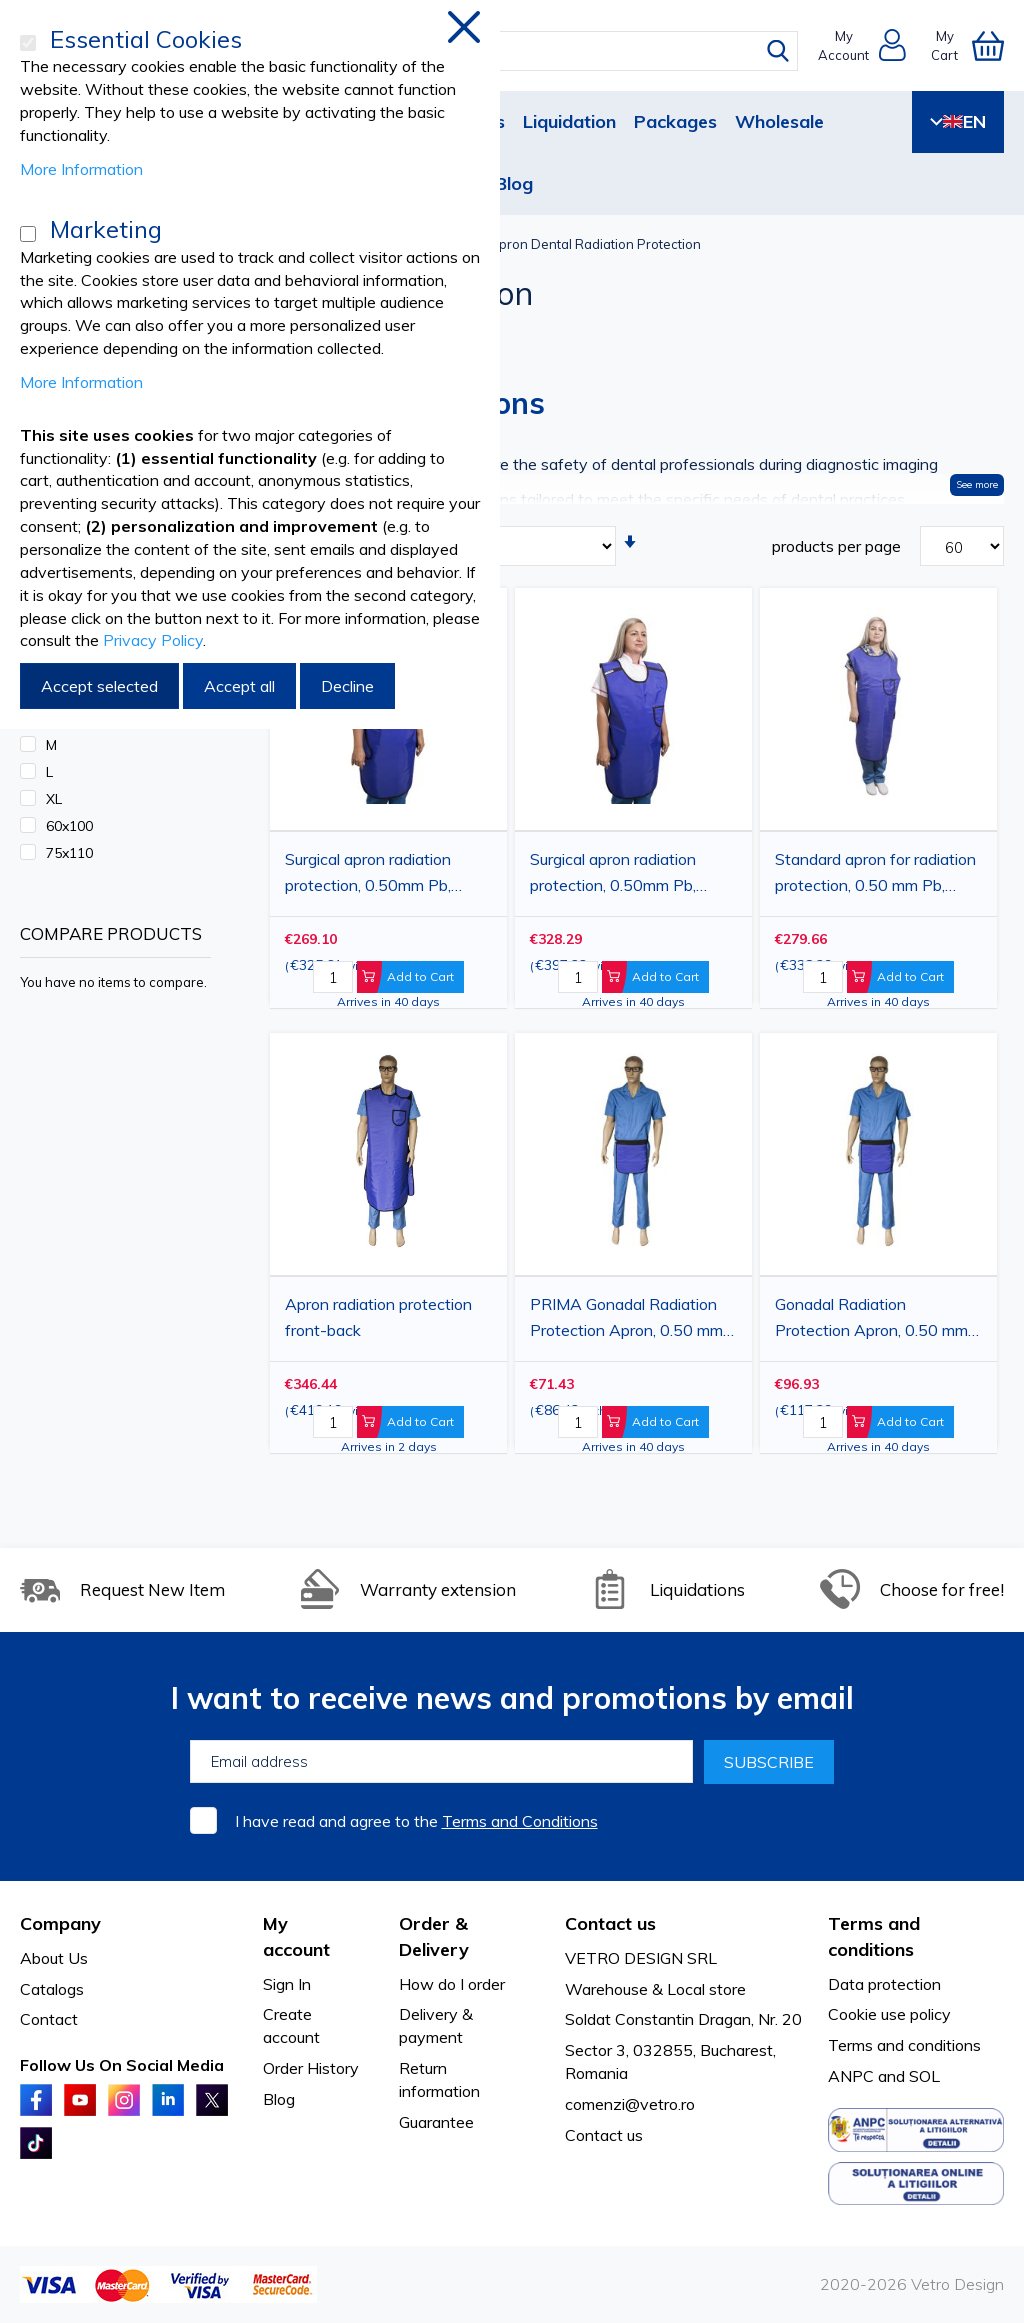  I want to click on Cookie use policy, so click(889, 2014).